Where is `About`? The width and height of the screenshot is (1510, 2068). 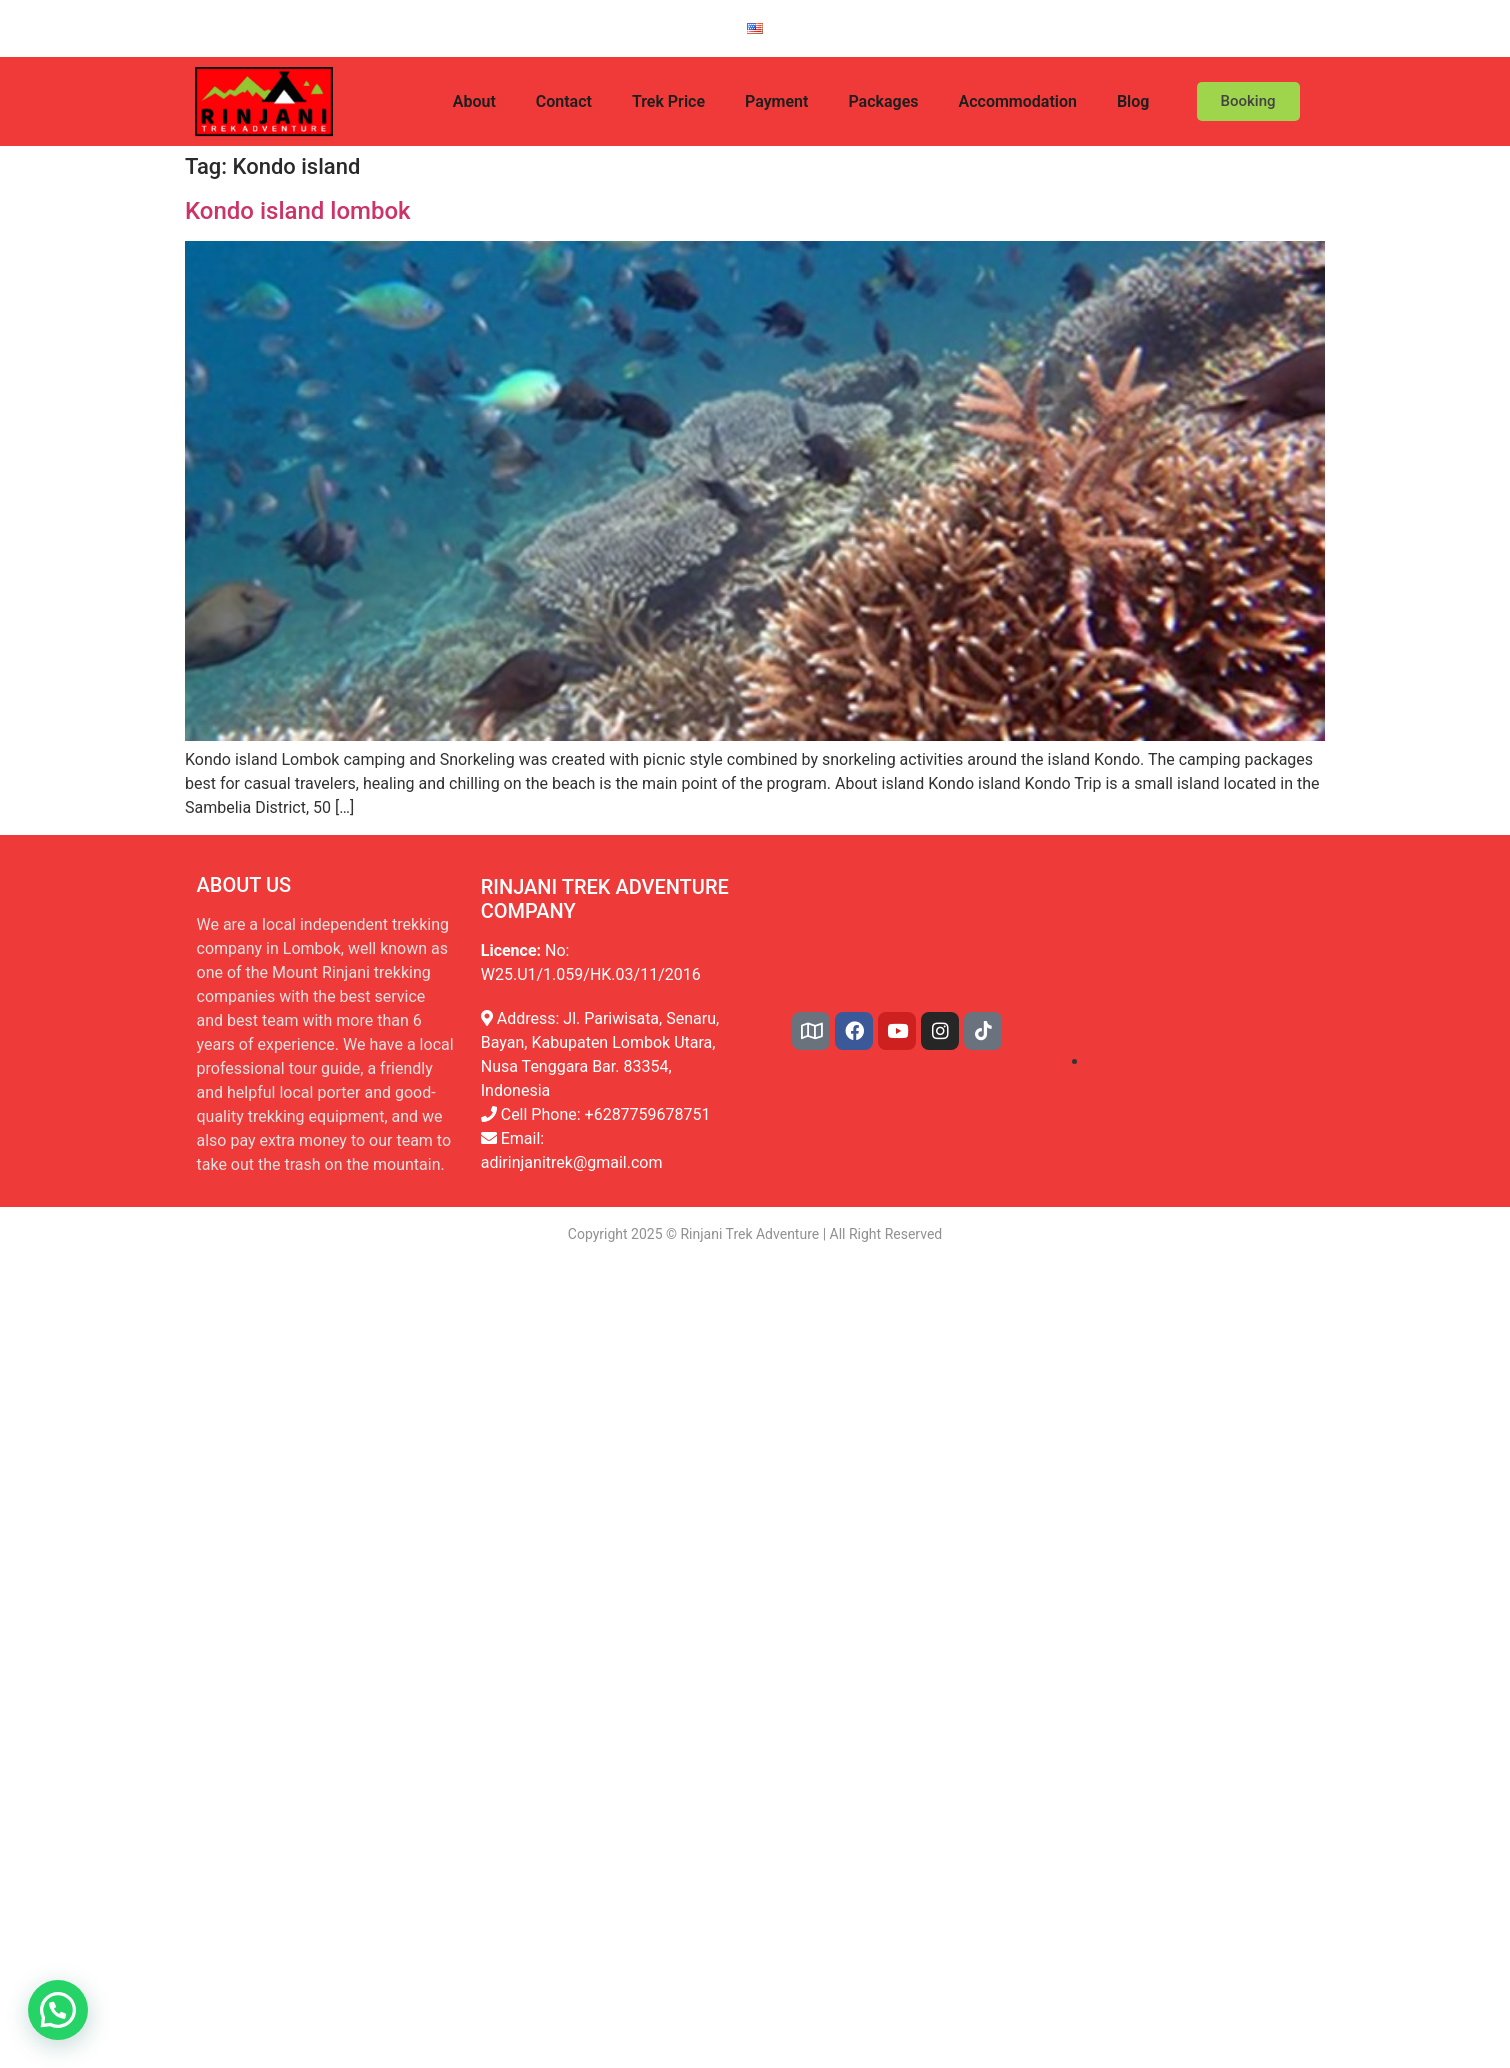
About is located at coordinates (474, 101).